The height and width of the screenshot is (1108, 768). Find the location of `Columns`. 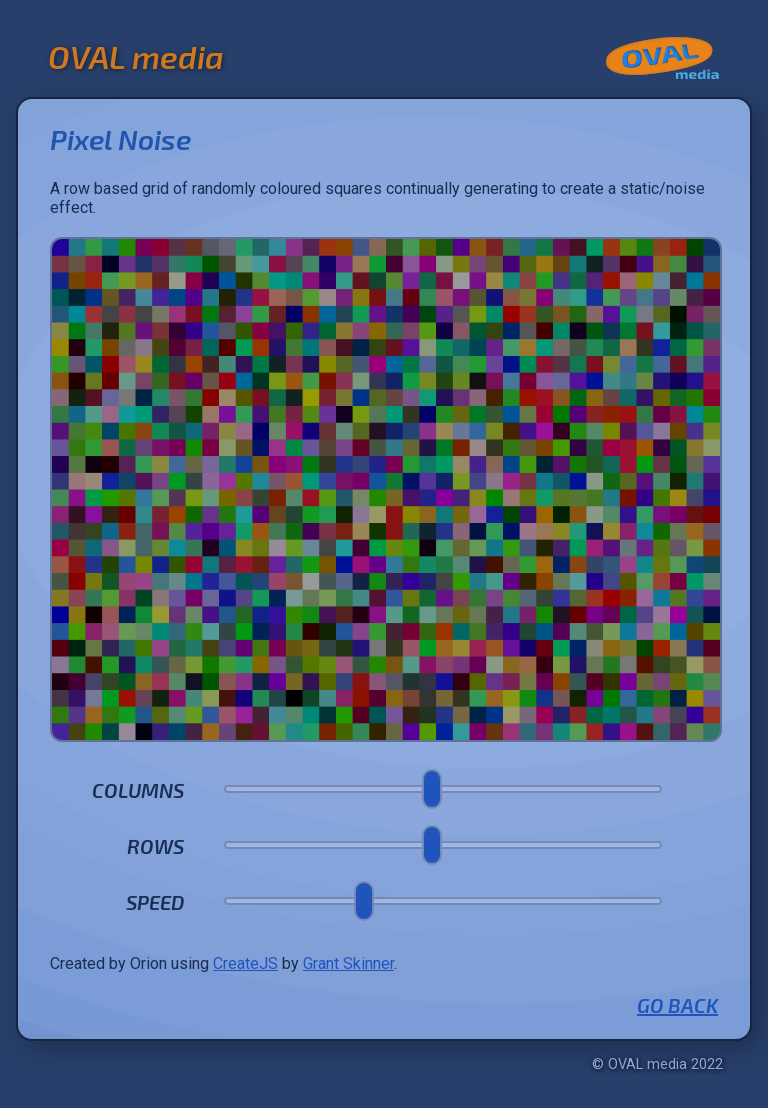

Columns is located at coordinates (138, 790).